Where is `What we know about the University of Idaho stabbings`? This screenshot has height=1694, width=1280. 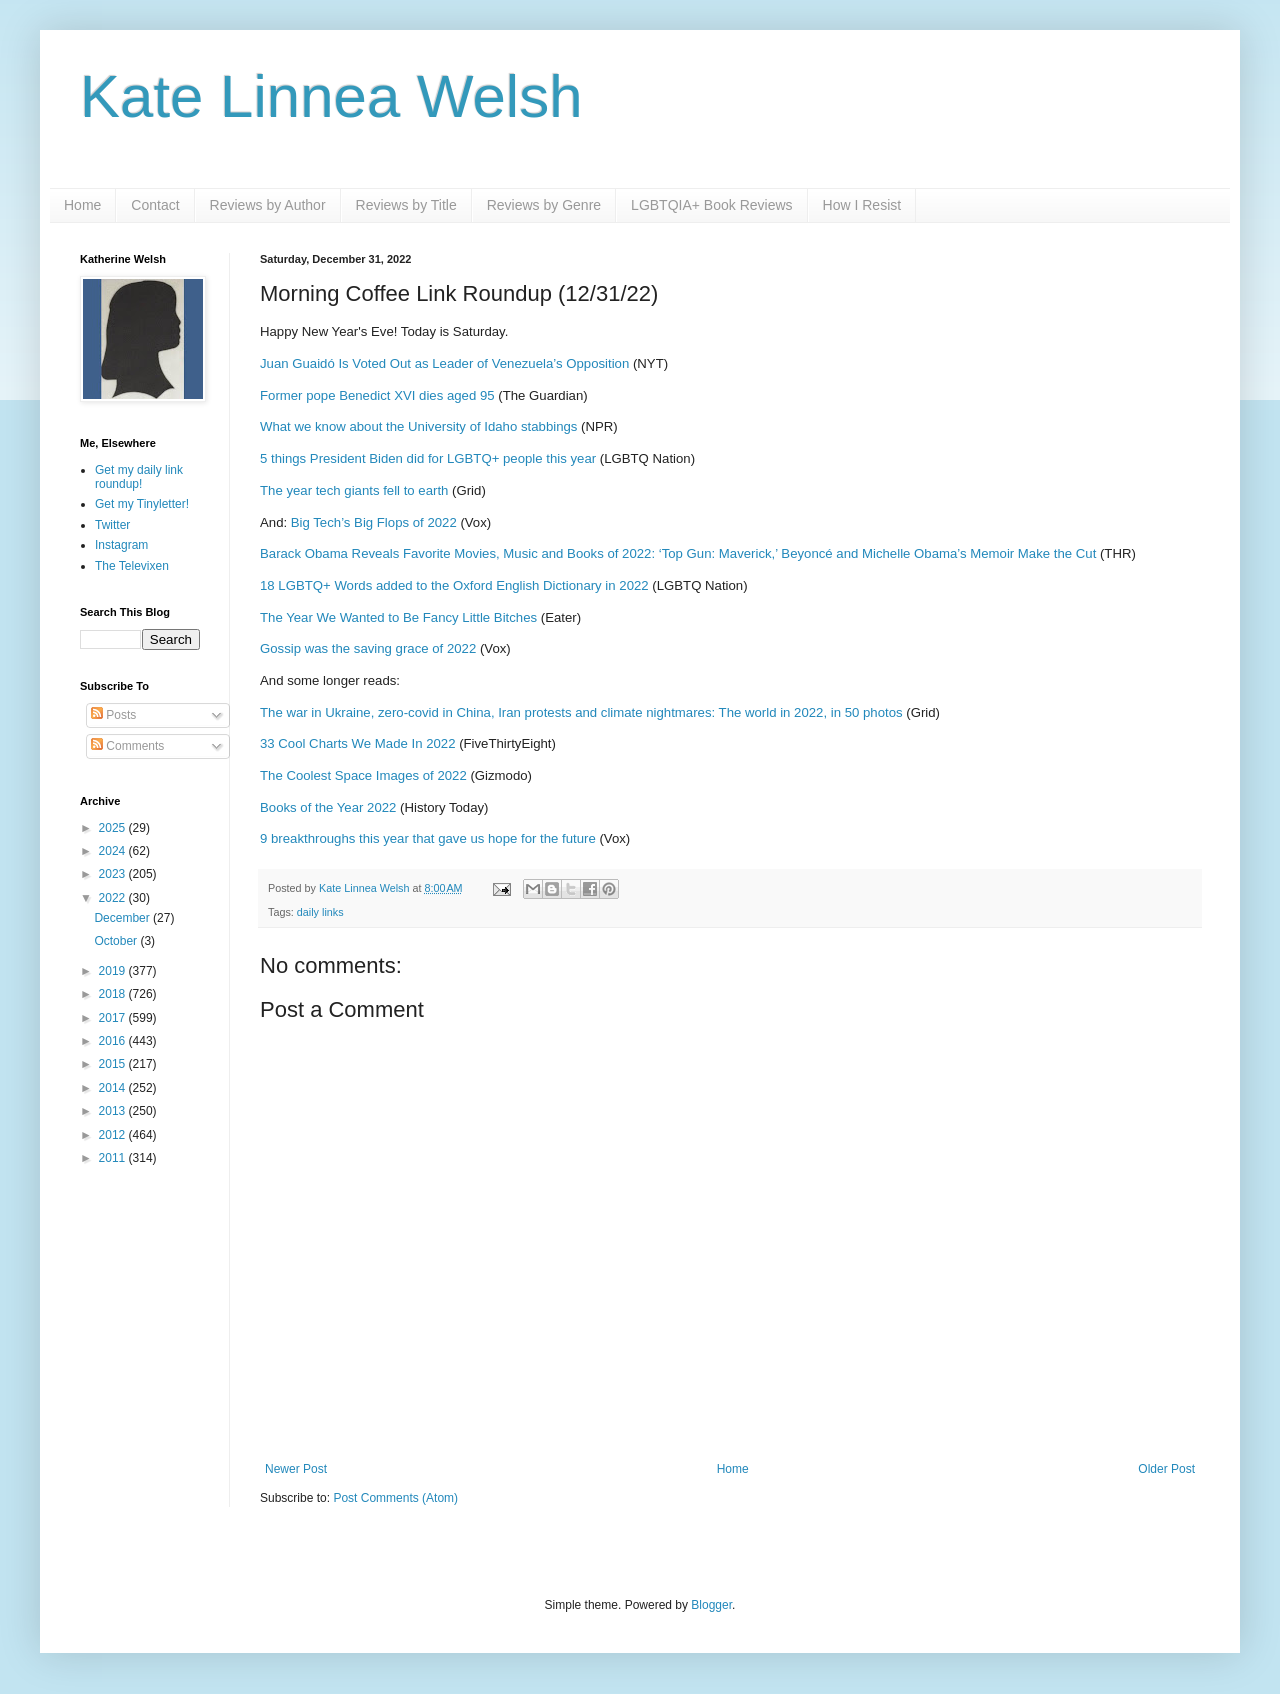
What we know about the University of Idaho stabbings is located at coordinates (418, 426).